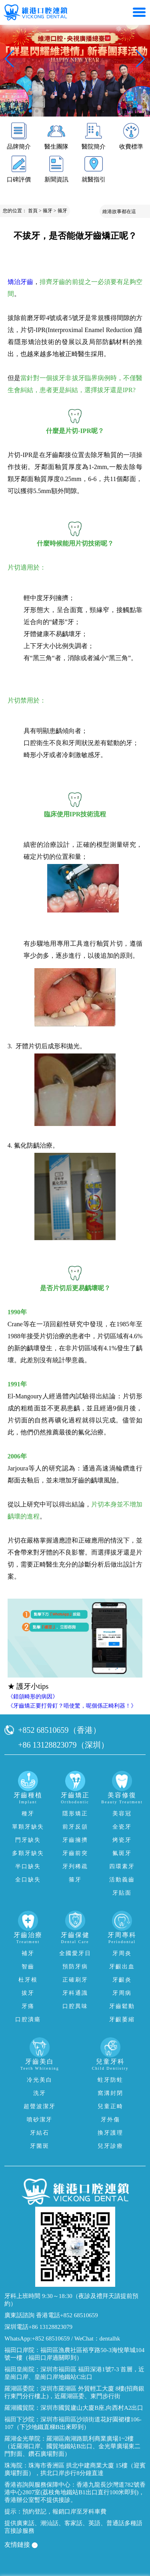 The image size is (150, 2576). Describe the element at coordinates (110, 2093) in the screenshot. I see `窩溝封閉` at that location.